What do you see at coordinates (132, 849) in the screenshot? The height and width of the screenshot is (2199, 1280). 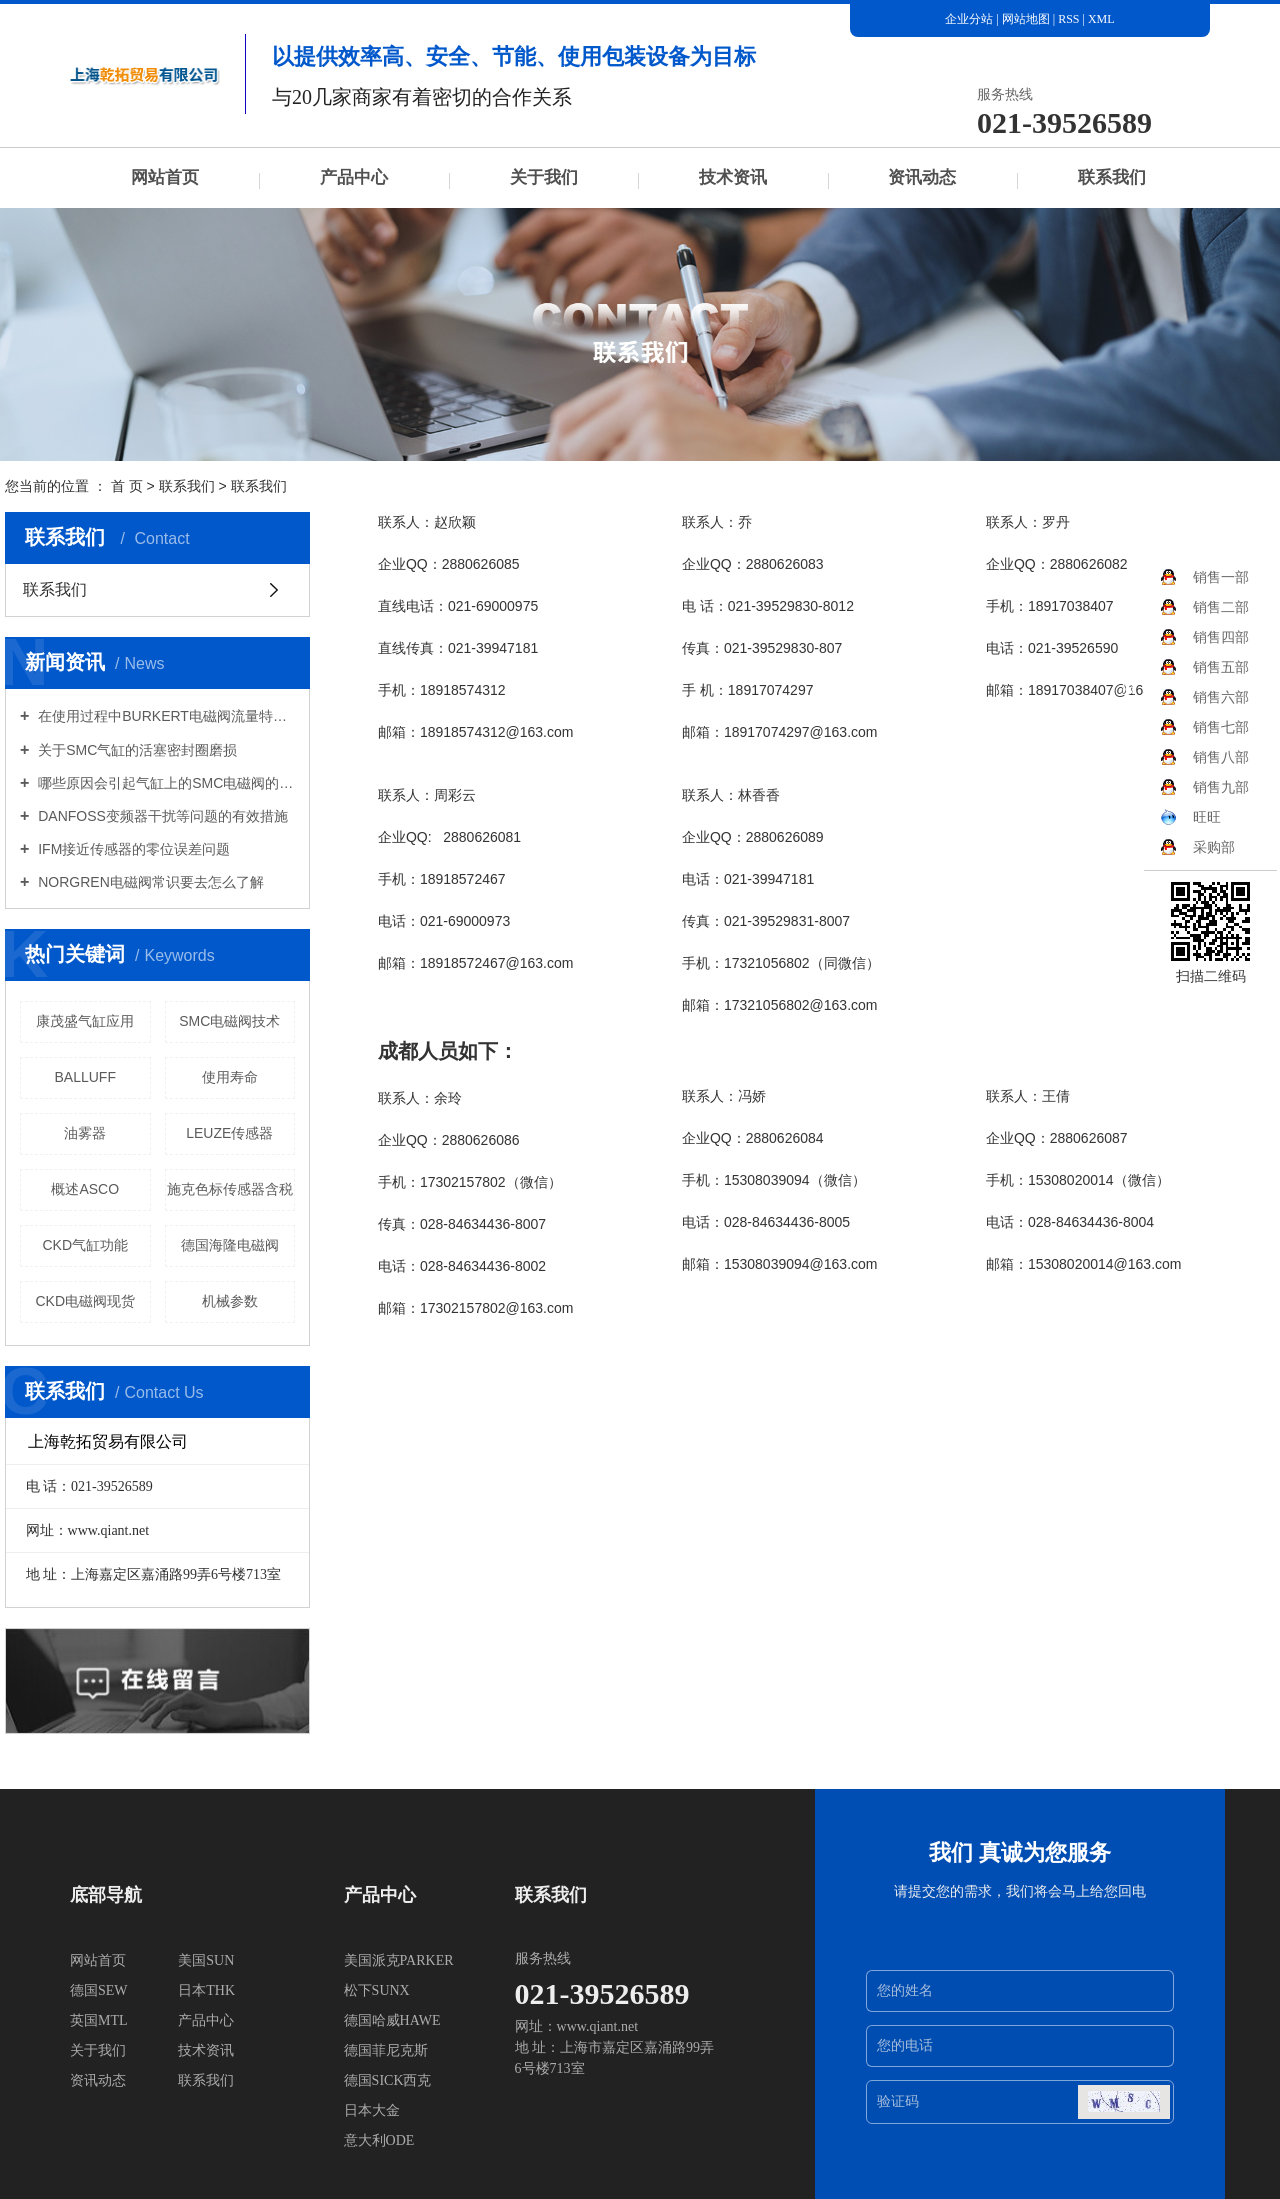 I see `IFM接近传感器的零位误差问题` at bounding box center [132, 849].